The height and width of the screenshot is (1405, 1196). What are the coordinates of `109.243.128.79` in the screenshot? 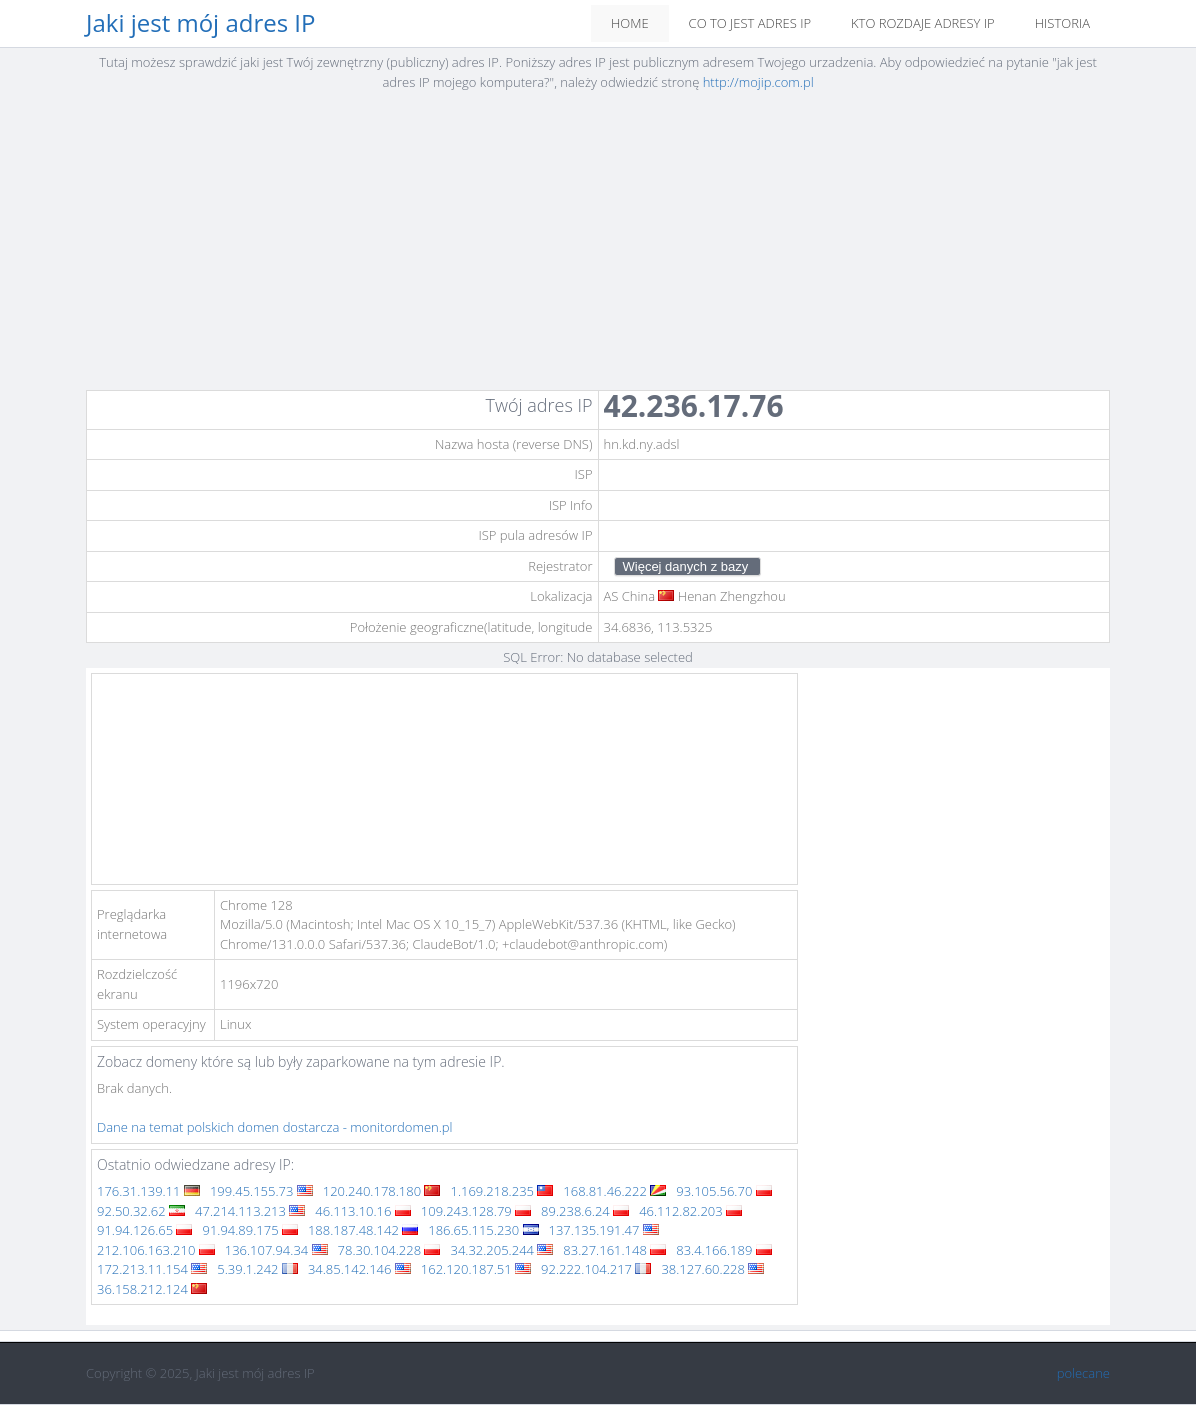 It's located at (476, 1211).